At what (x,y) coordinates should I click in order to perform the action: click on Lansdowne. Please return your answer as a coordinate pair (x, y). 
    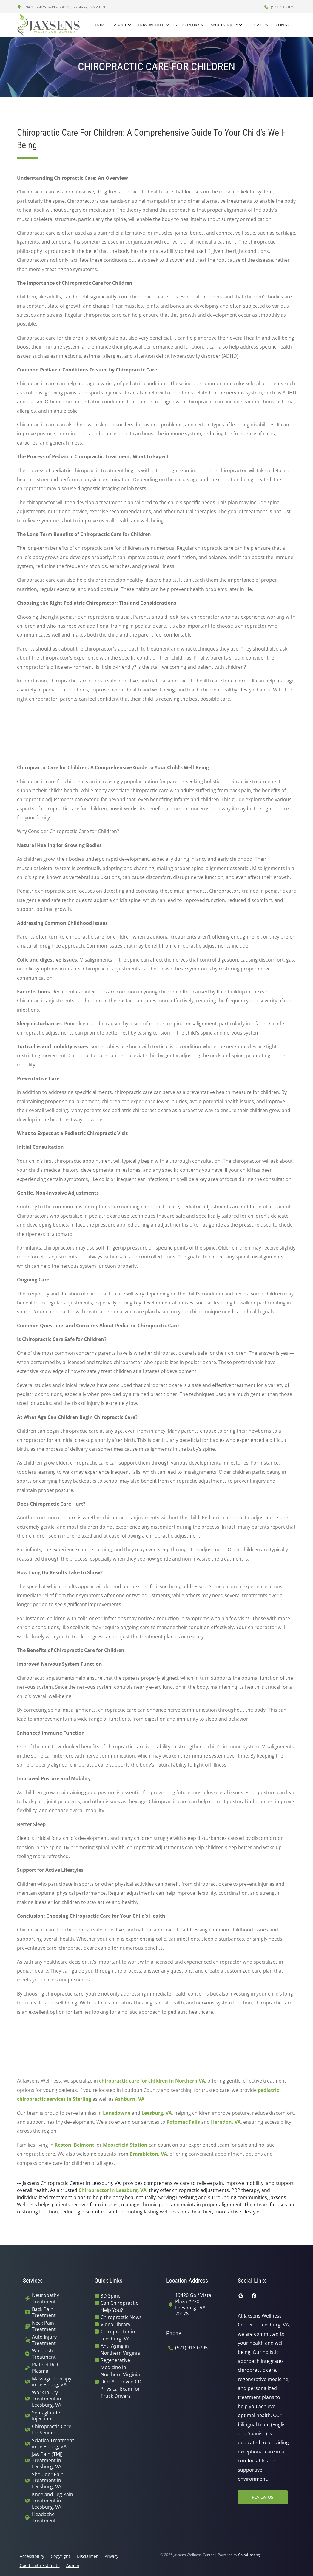
    Looking at the image, I should click on (116, 2113).